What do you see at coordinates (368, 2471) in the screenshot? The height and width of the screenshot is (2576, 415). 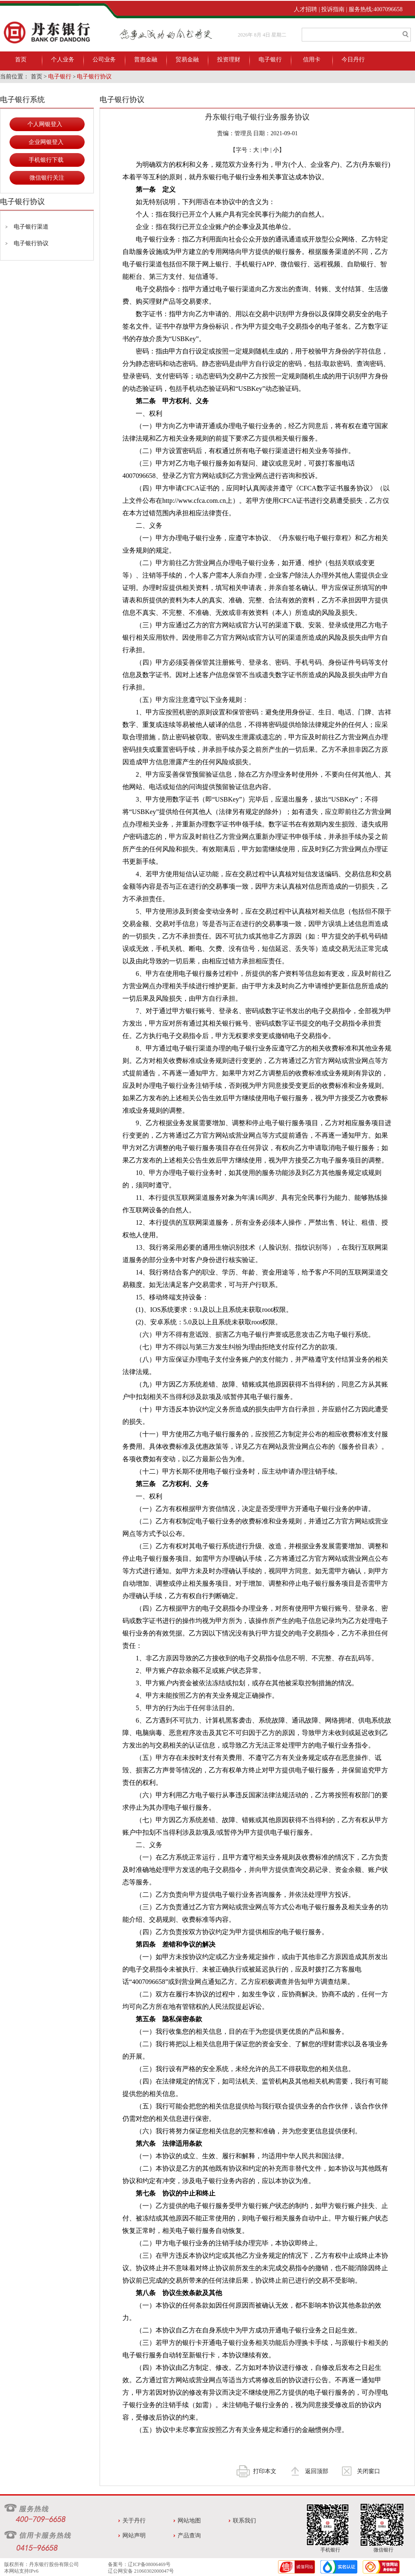 I see `关闭窗口` at bounding box center [368, 2471].